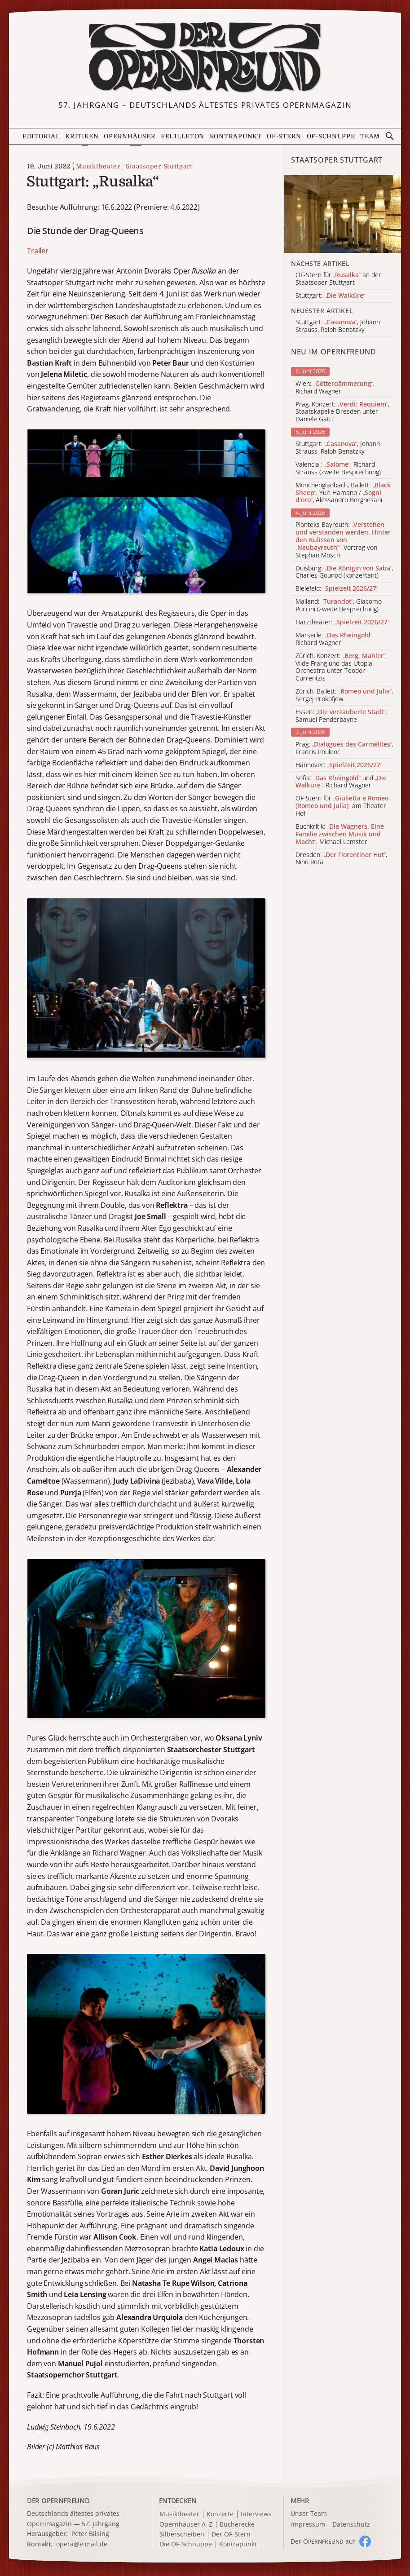  Describe the element at coordinates (256, 2514) in the screenshot. I see `Interviews` at that location.